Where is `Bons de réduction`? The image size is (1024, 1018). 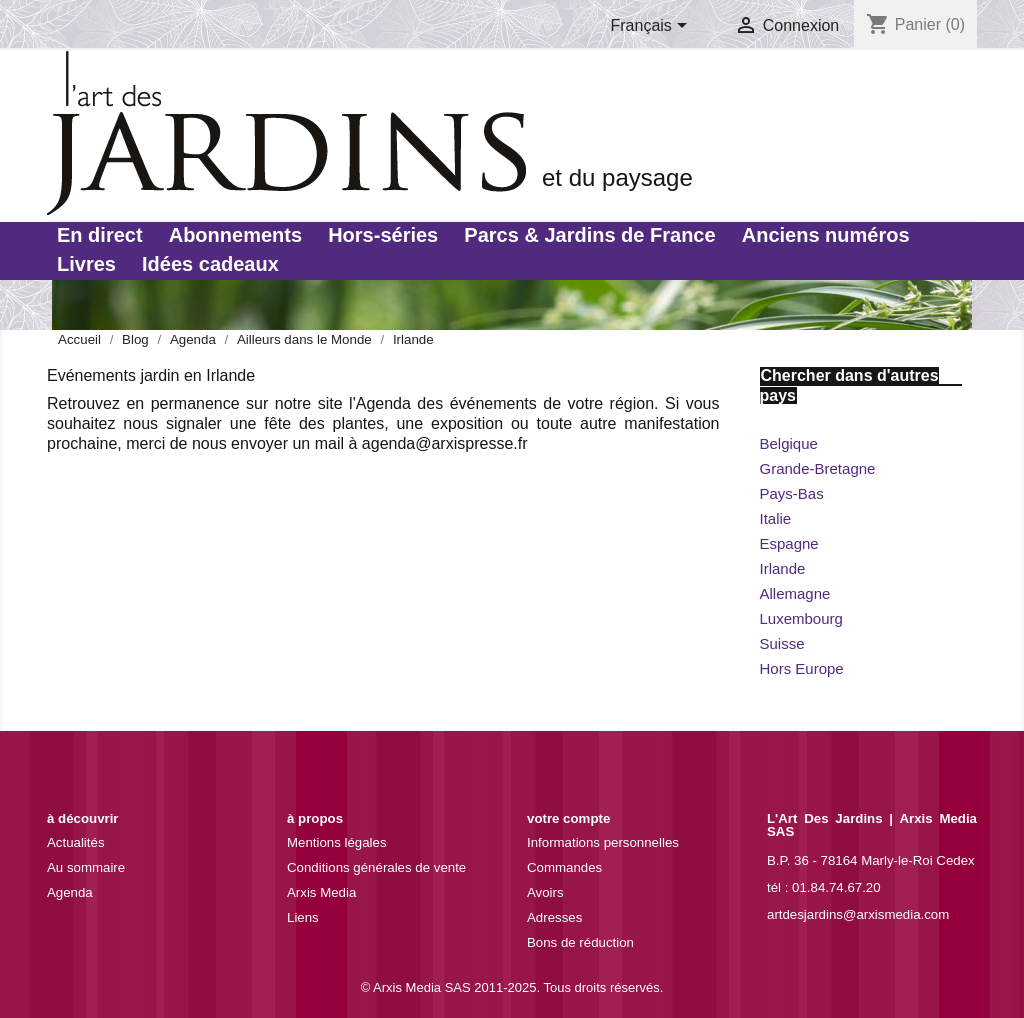
Bons de réduction is located at coordinates (580, 942).